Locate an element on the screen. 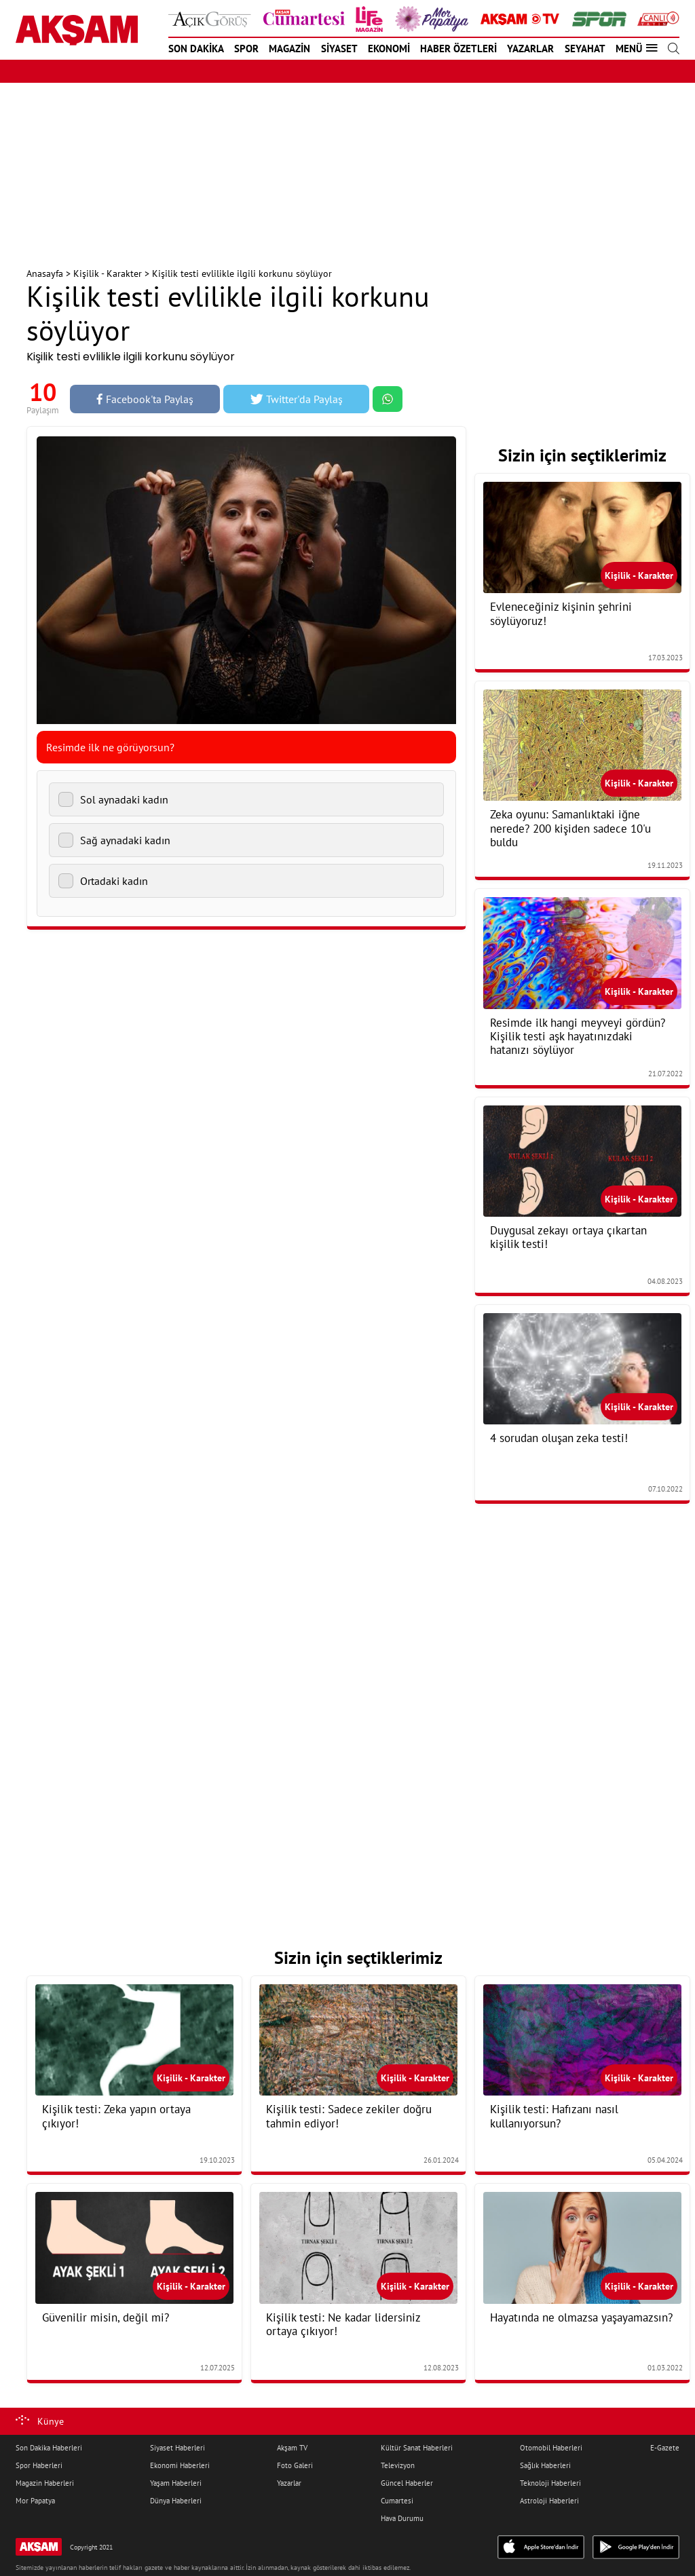  Sağlık Haberleri is located at coordinates (545, 2465).